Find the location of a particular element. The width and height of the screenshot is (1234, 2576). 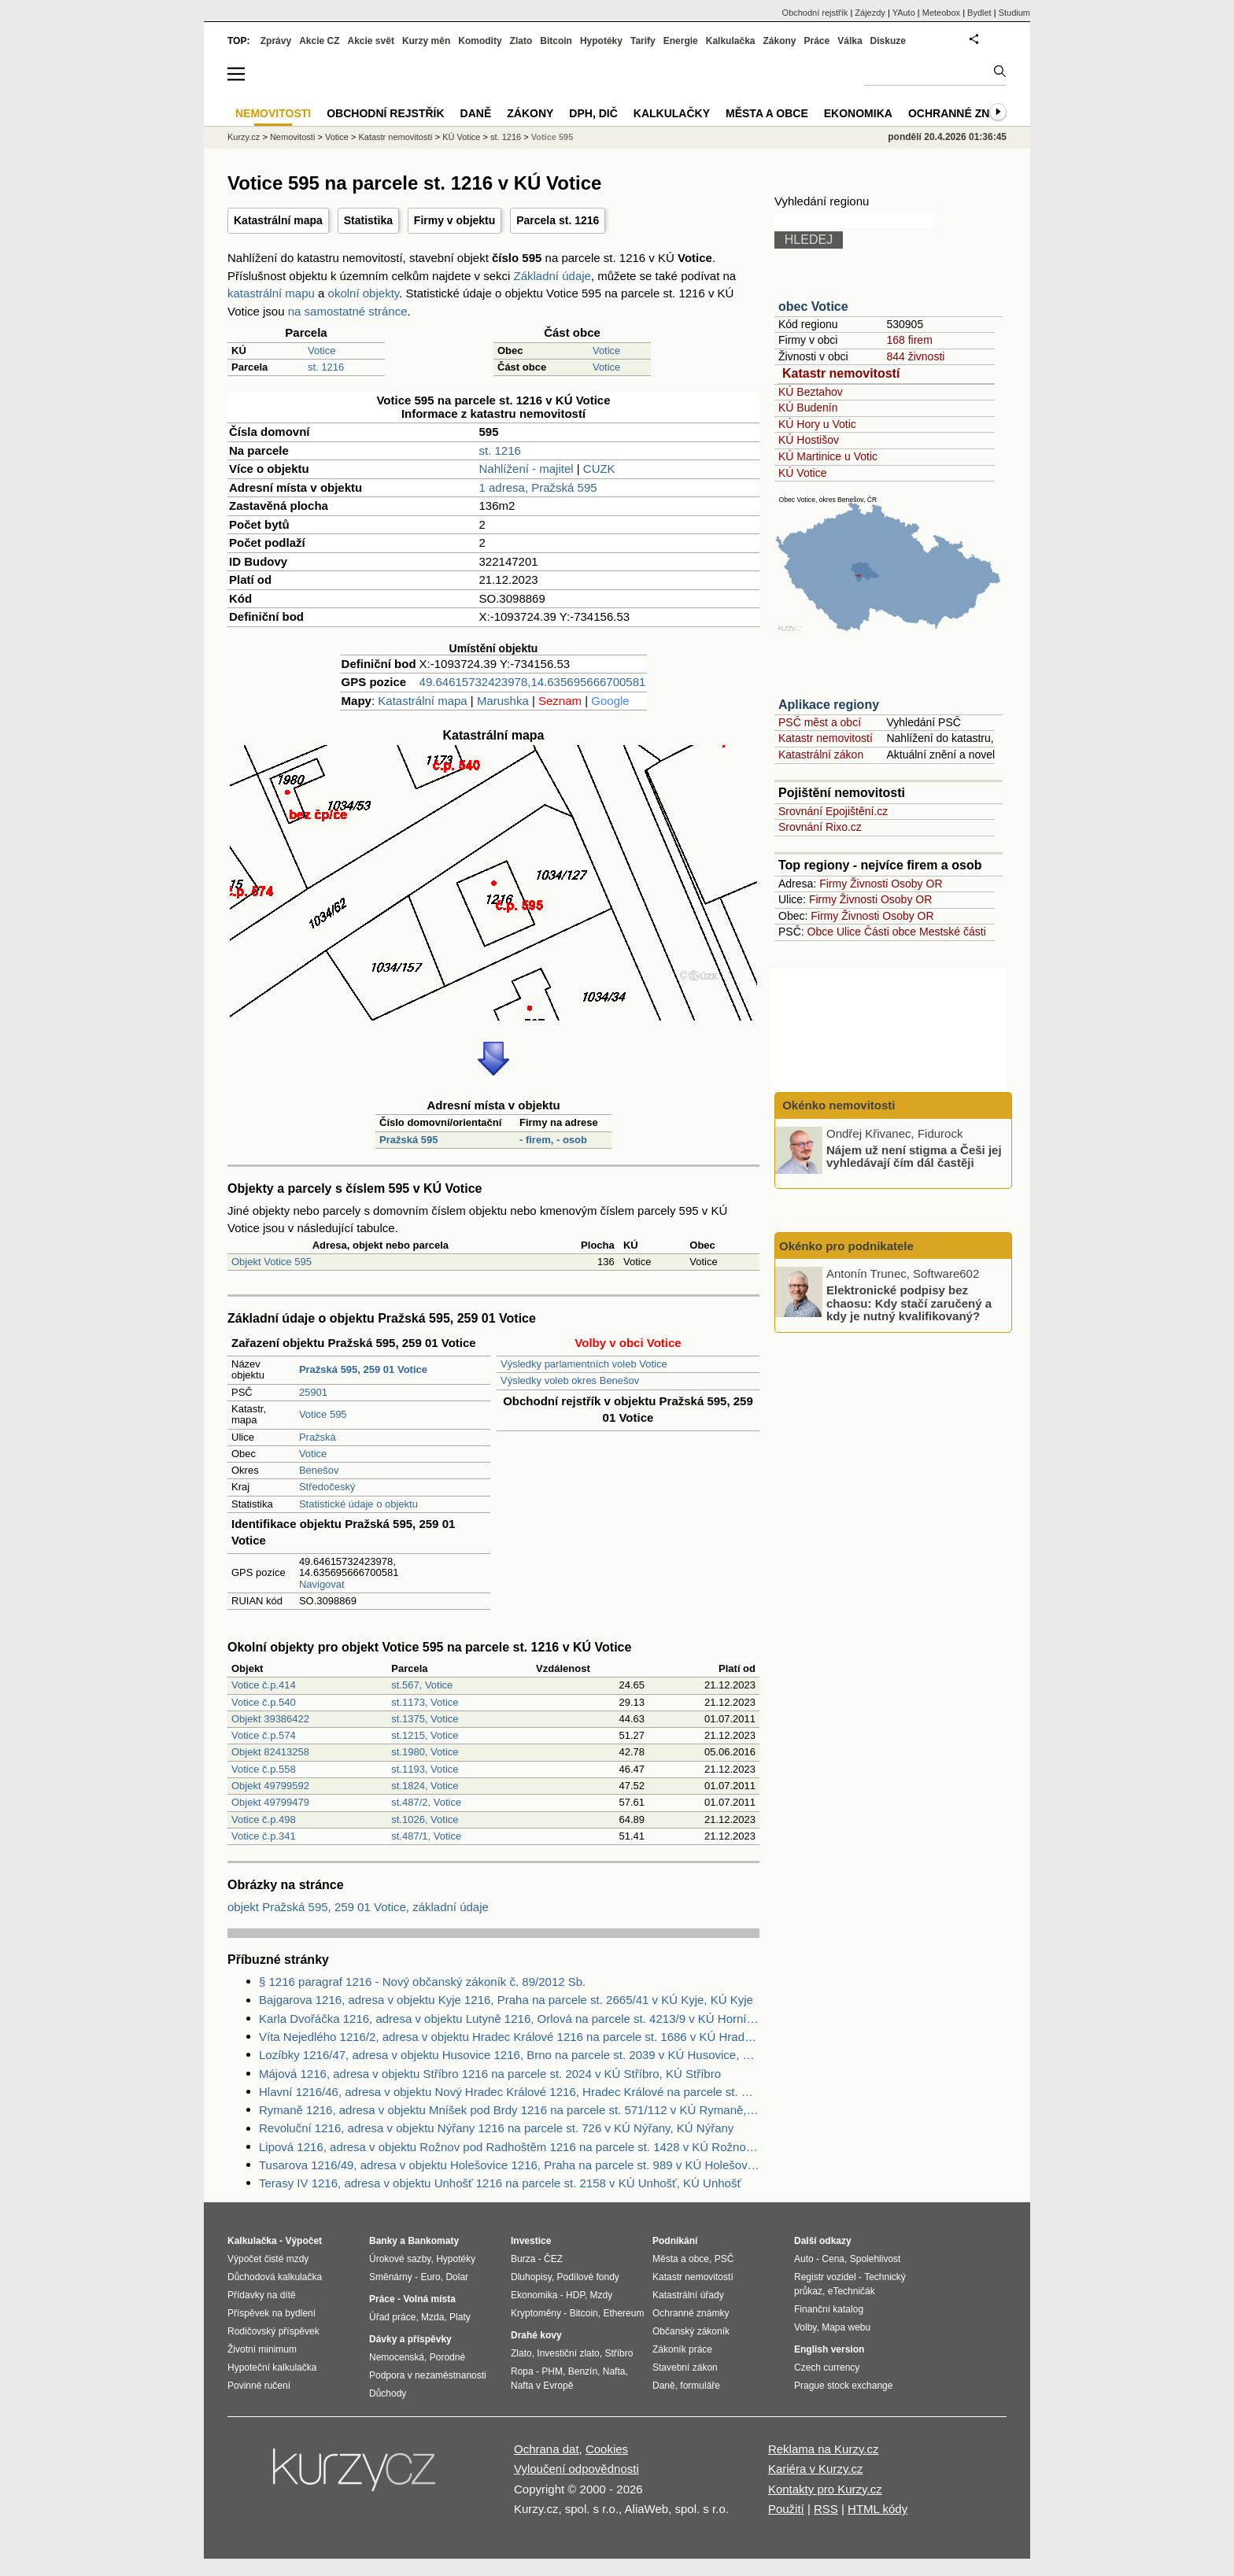

Studium is located at coordinates (1014, 12).